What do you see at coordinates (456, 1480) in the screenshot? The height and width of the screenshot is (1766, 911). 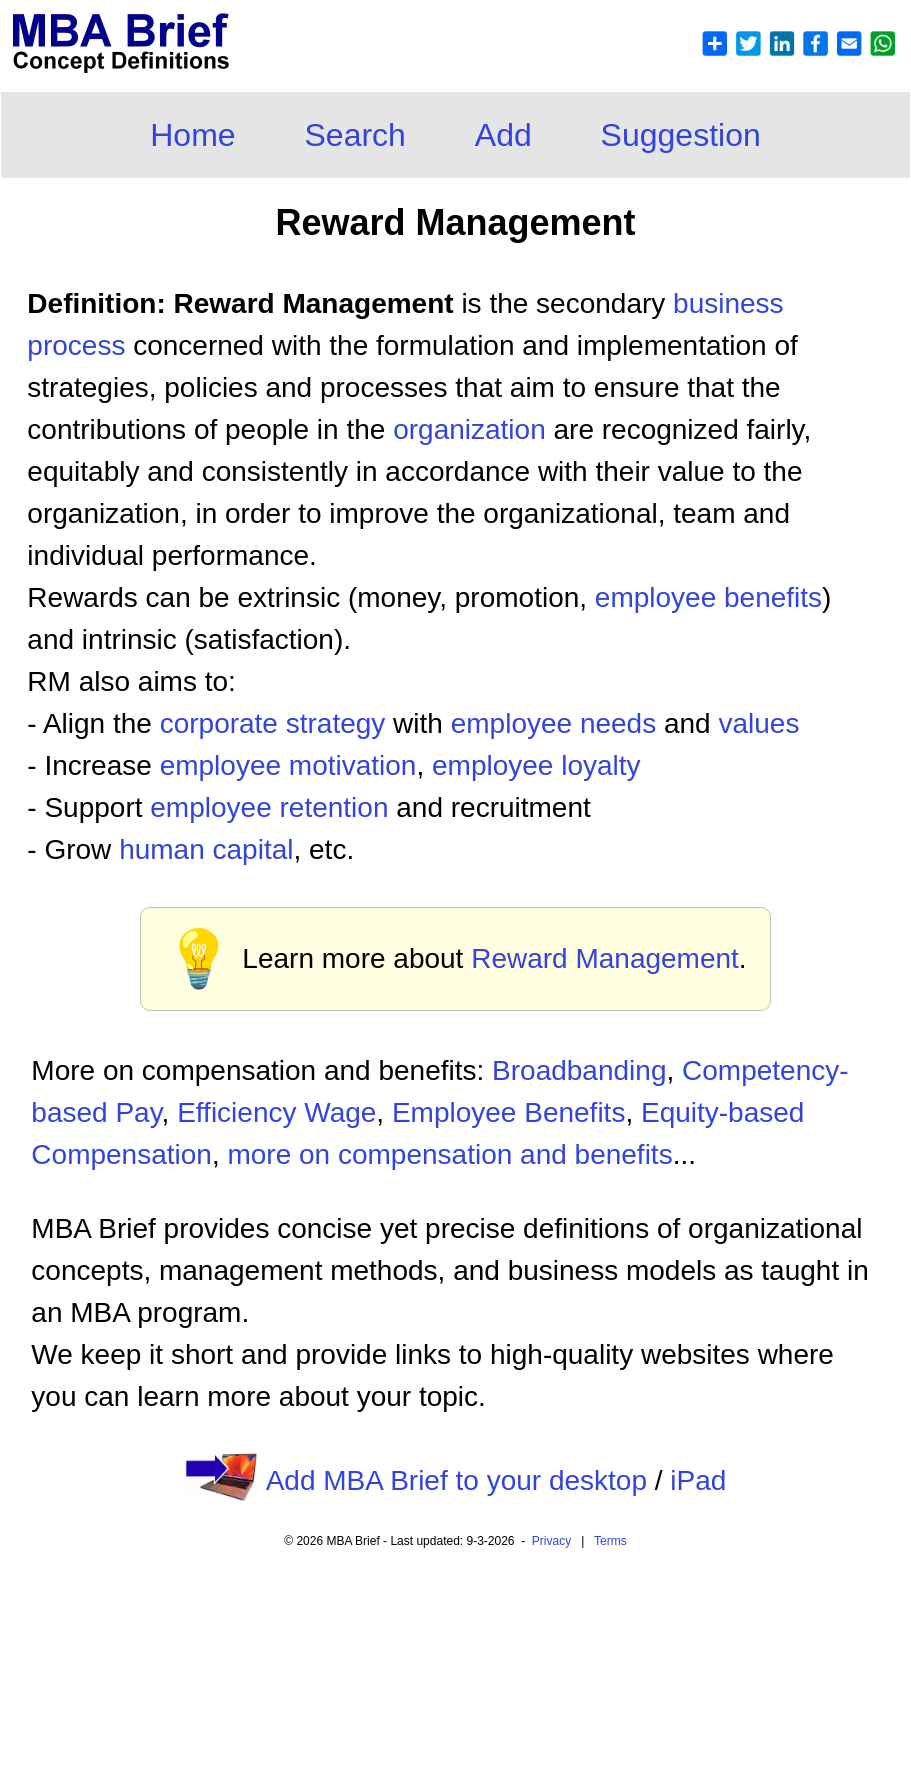 I see `Add MBA Brief to your desktop` at bounding box center [456, 1480].